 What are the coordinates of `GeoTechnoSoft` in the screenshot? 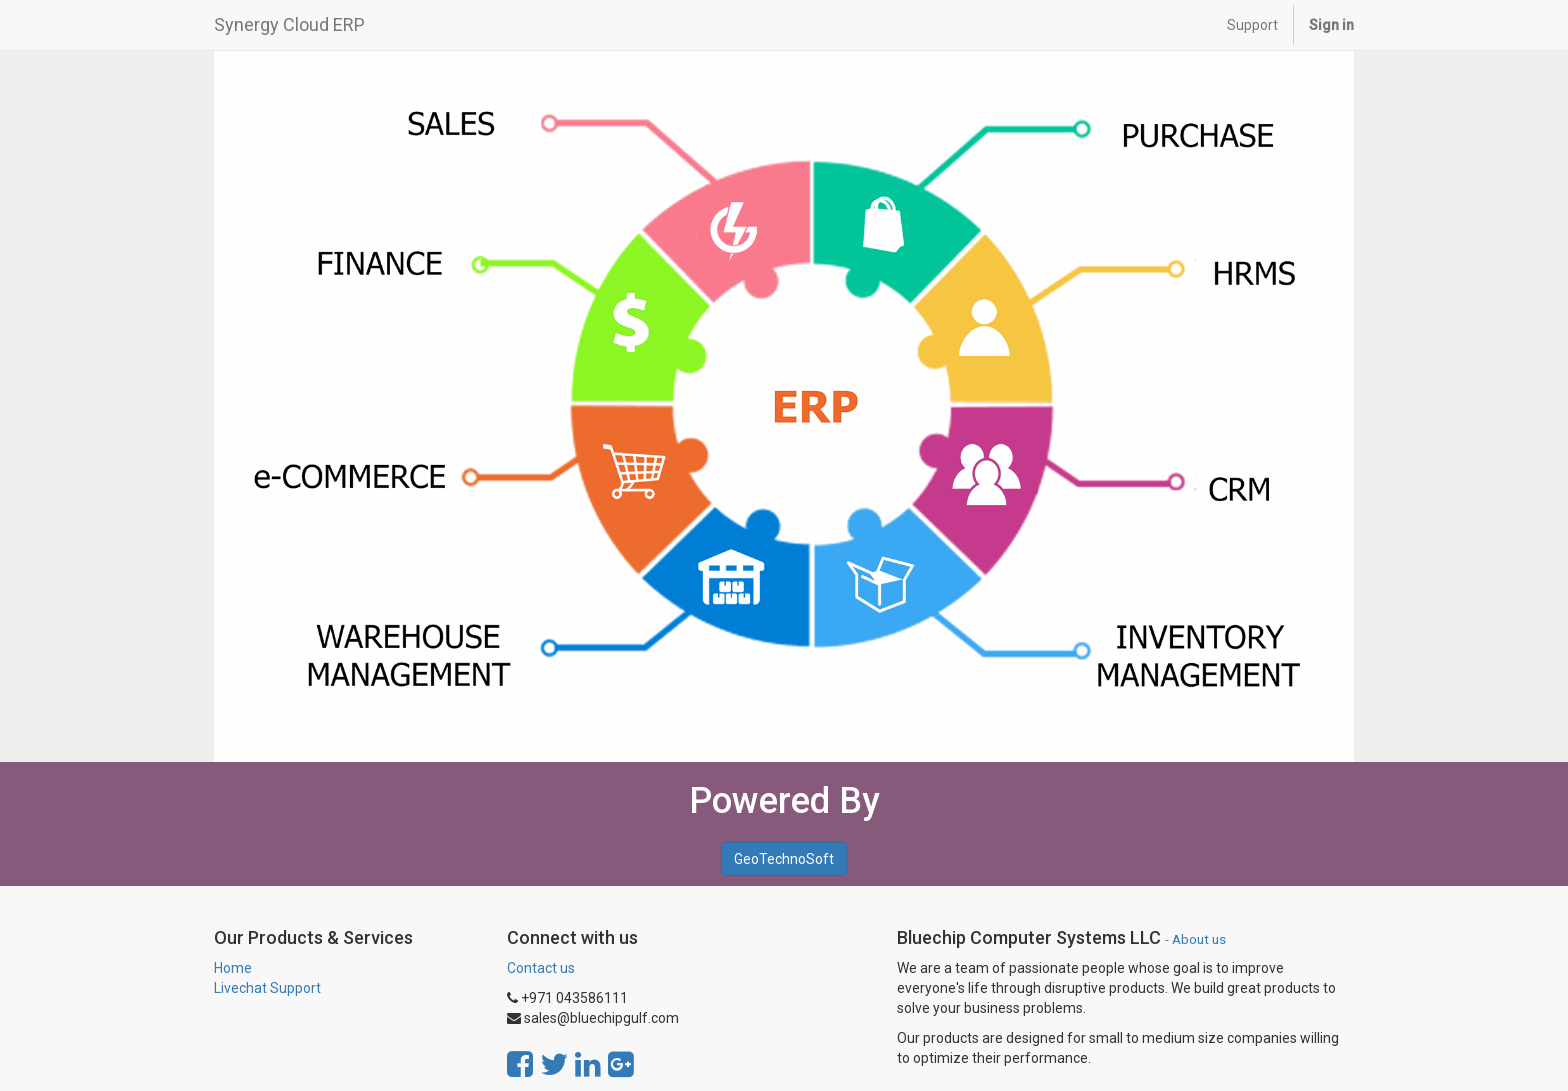 It's located at (784, 859).